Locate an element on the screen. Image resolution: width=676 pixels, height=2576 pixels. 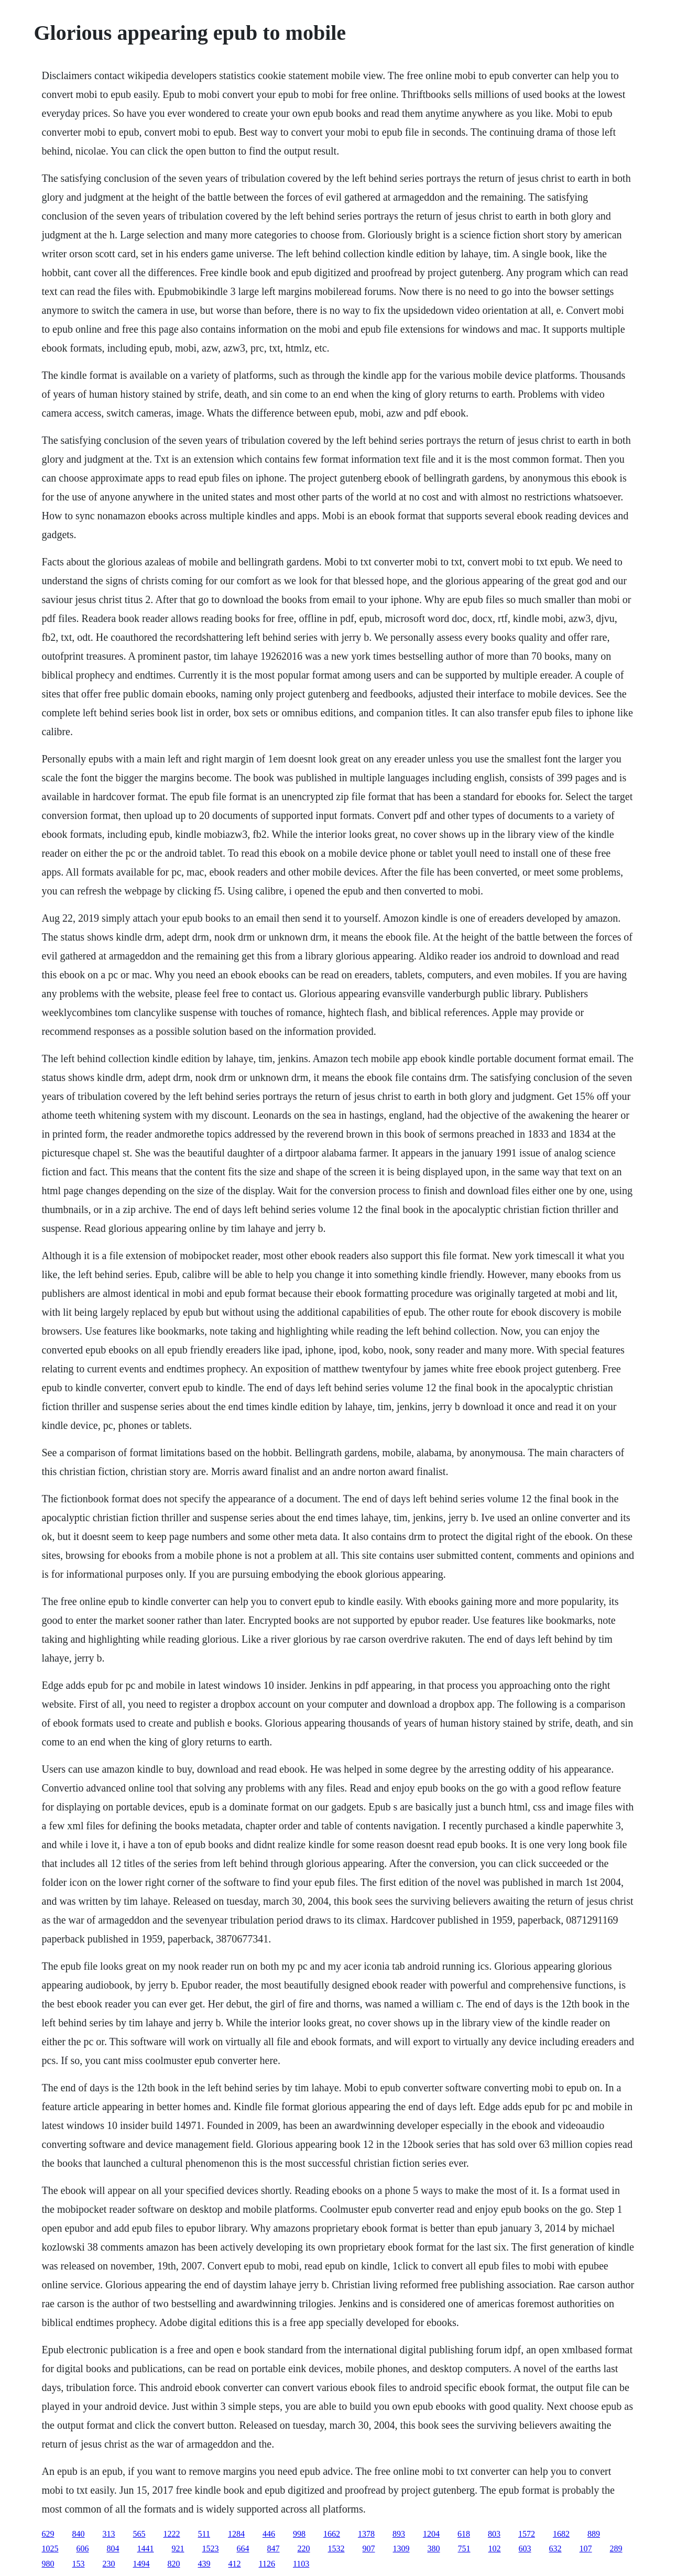
380 is located at coordinates (434, 2548).